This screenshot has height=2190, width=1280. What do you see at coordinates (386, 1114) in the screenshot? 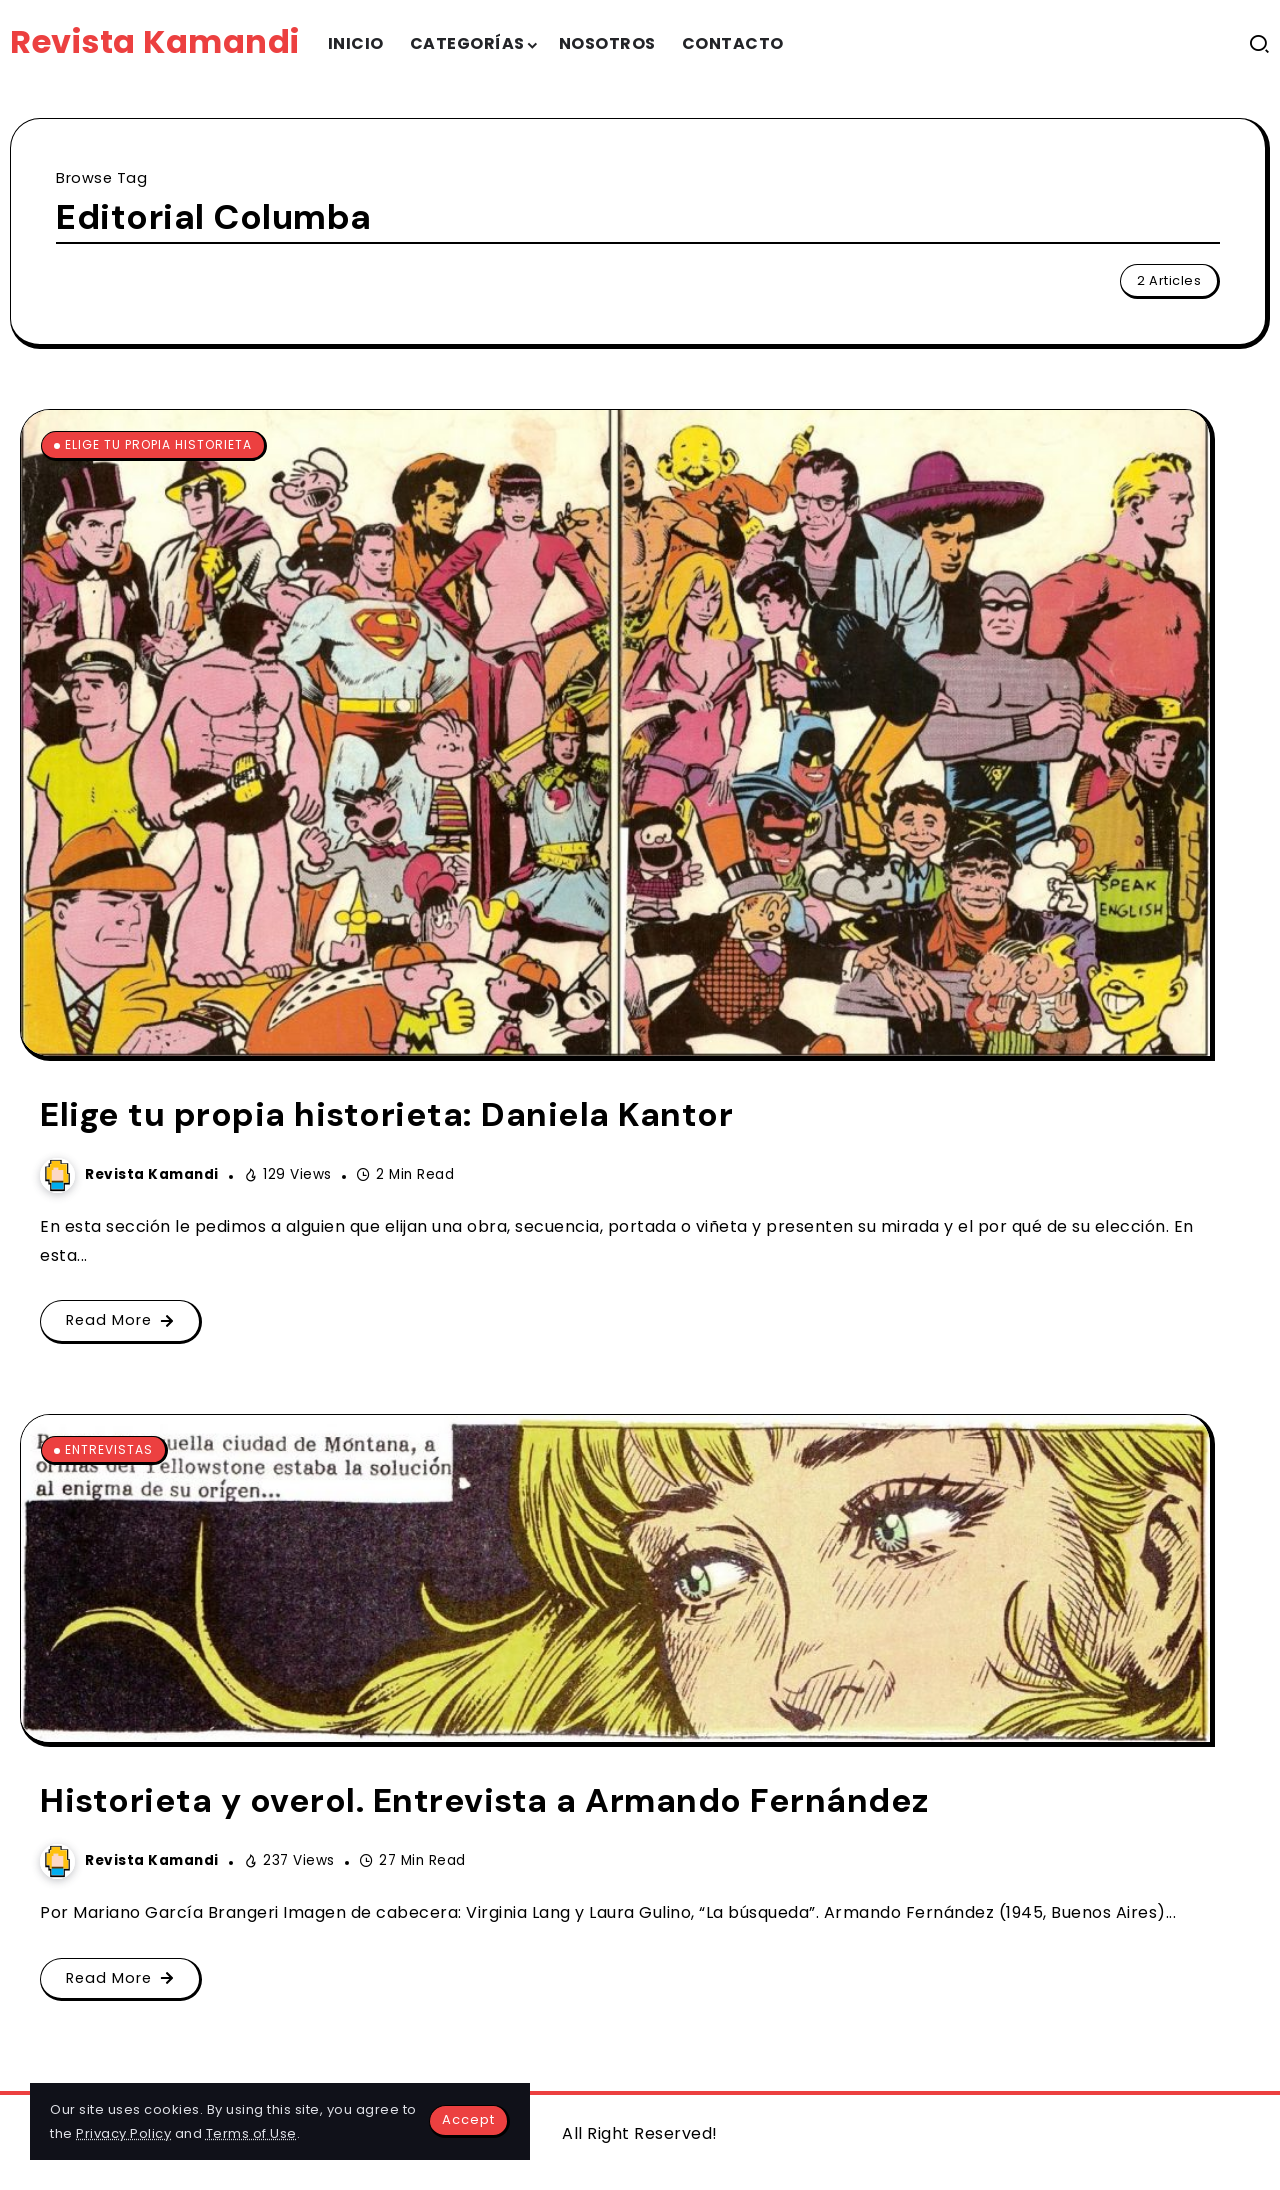
I see `Elige tu propia historieta: Daniela Kantor` at bounding box center [386, 1114].